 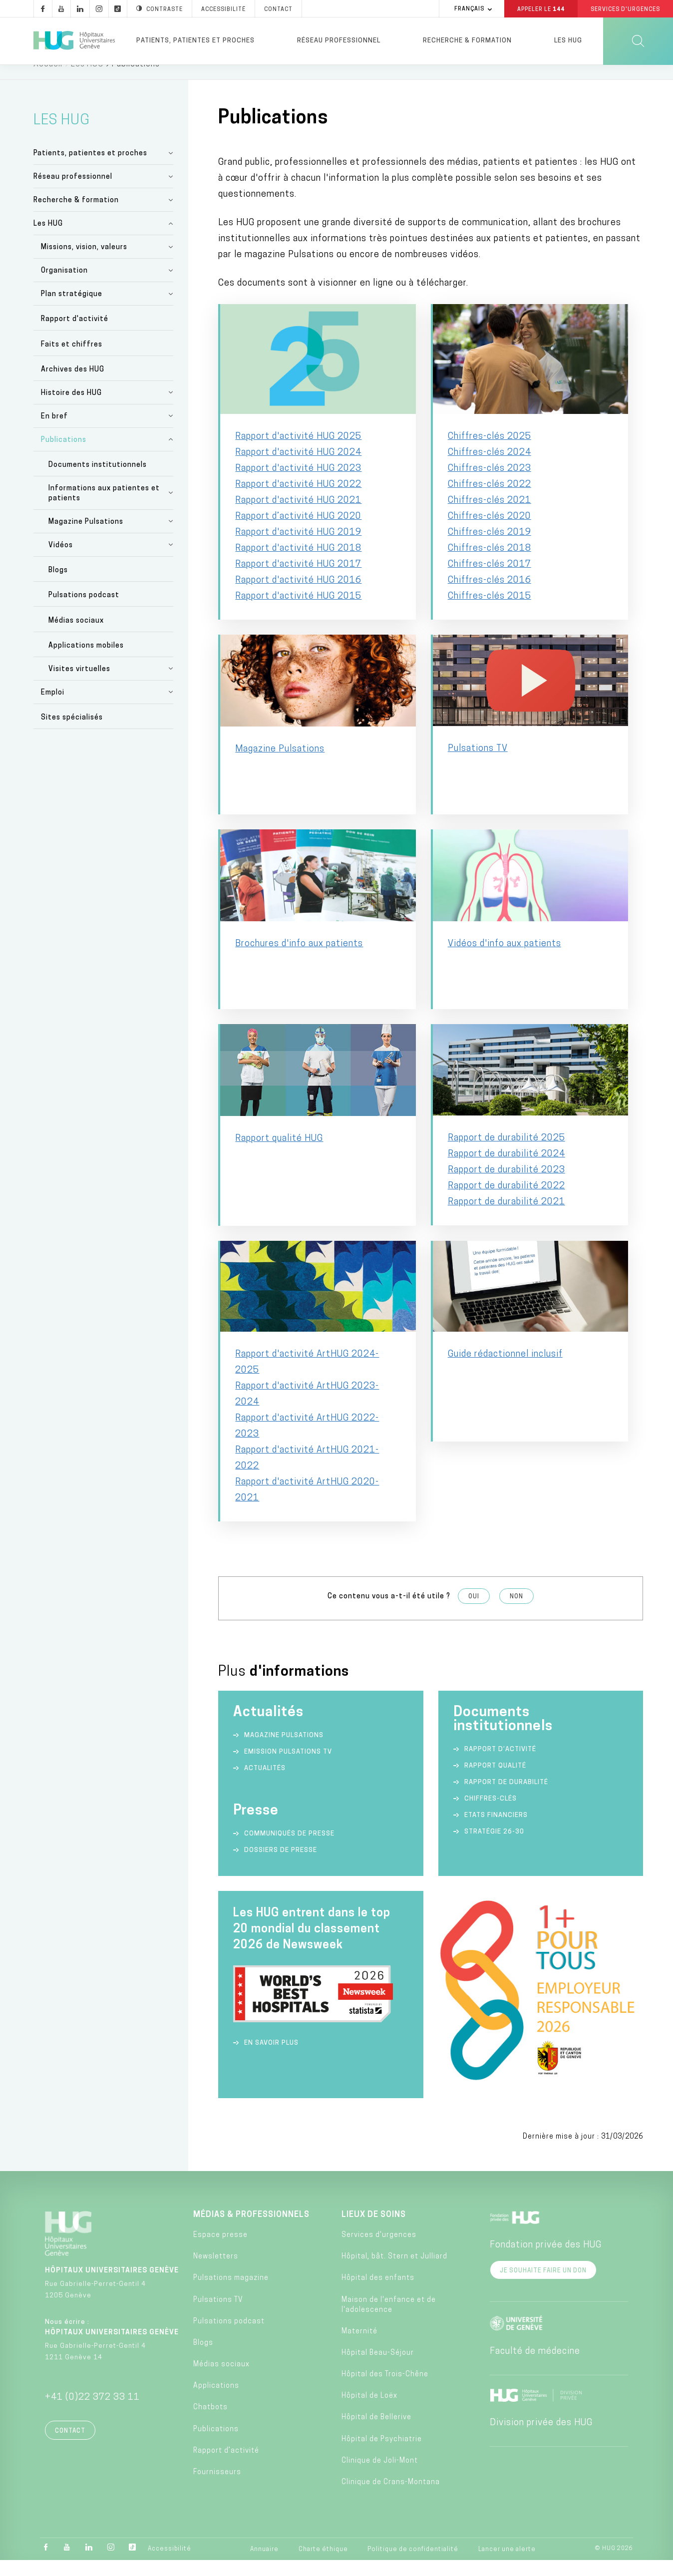 What do you see at coordinates (72, 733) in the screenshot?
I see `Sites spécialisés` at bounding box center [72, 733].